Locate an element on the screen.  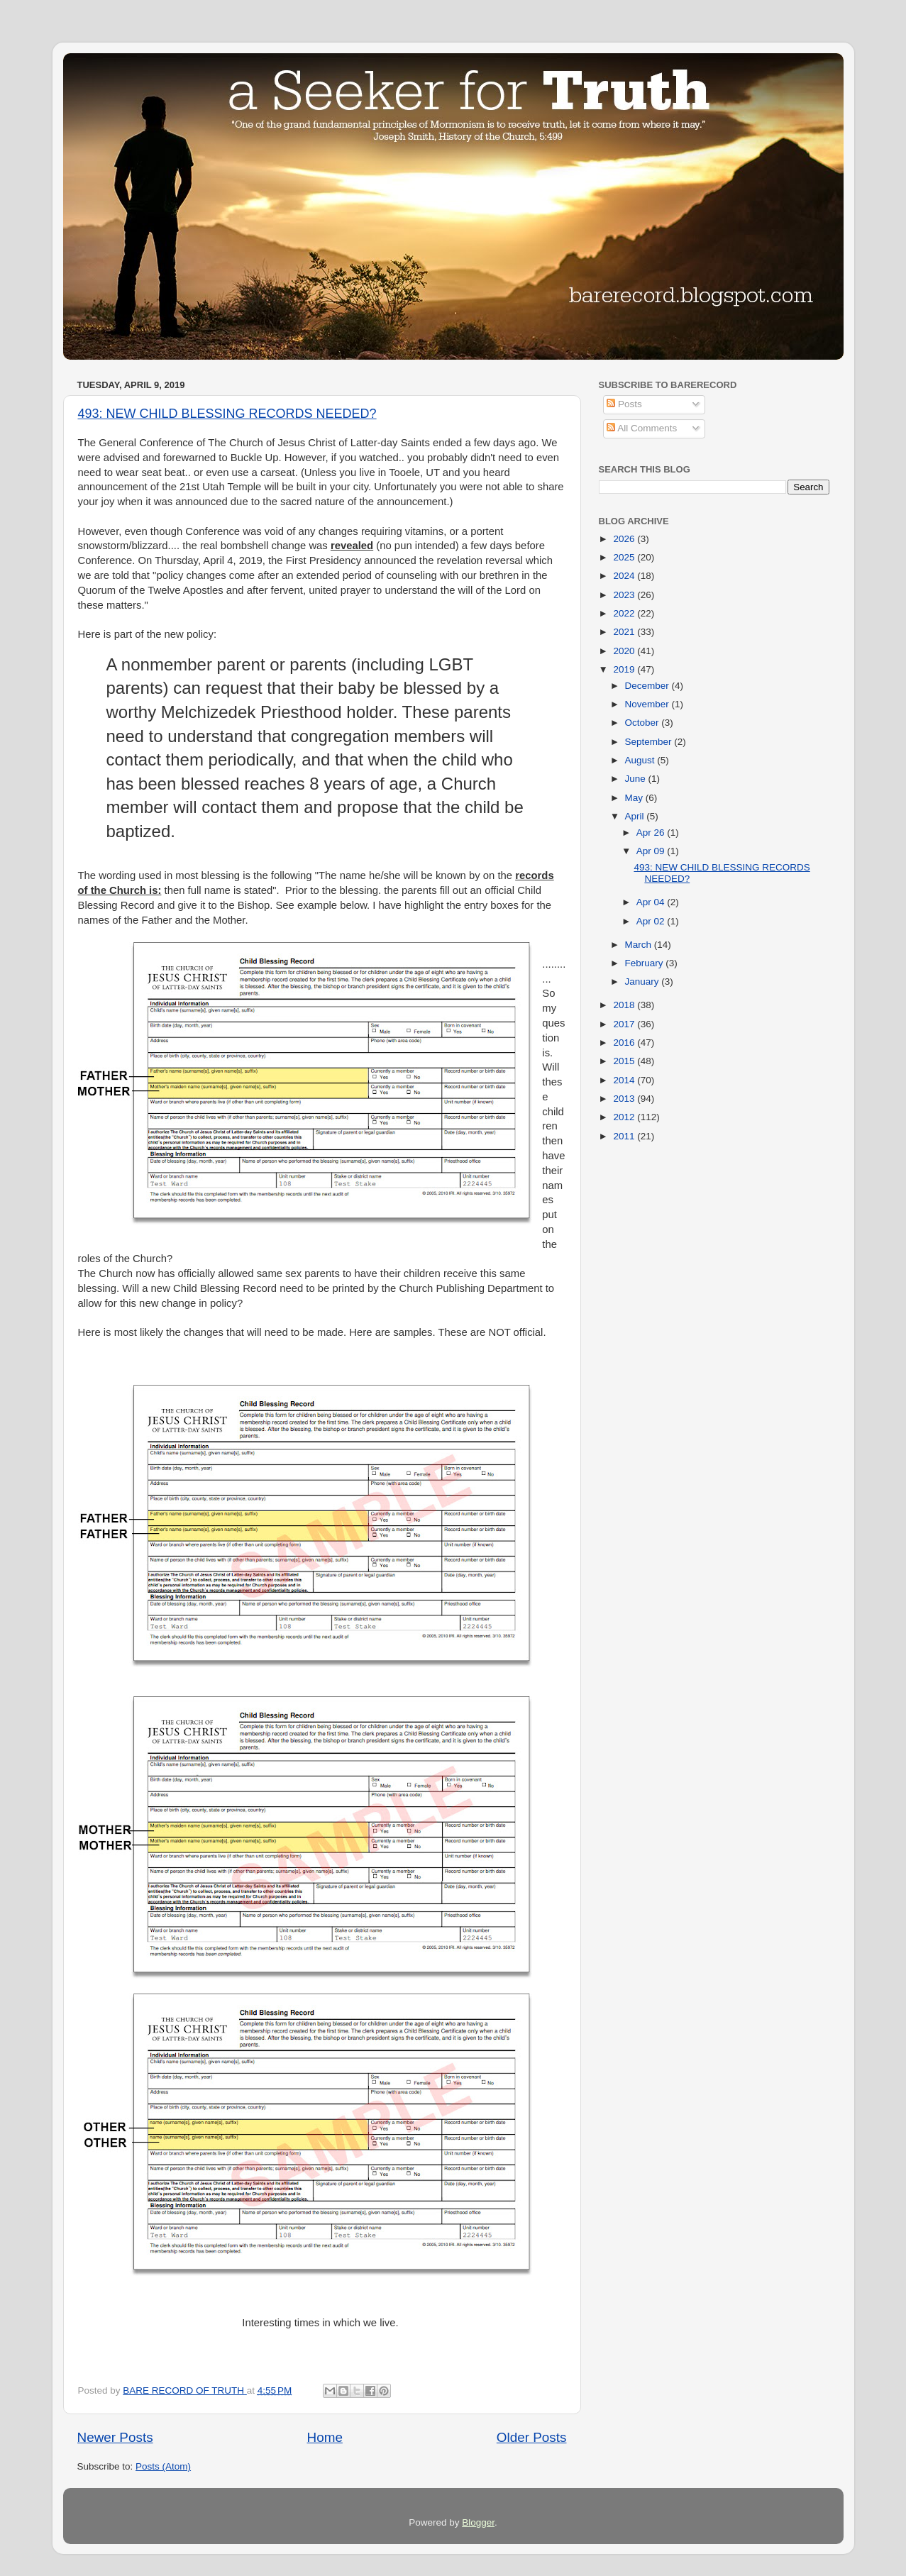
October is located at coordinates (643, 722).